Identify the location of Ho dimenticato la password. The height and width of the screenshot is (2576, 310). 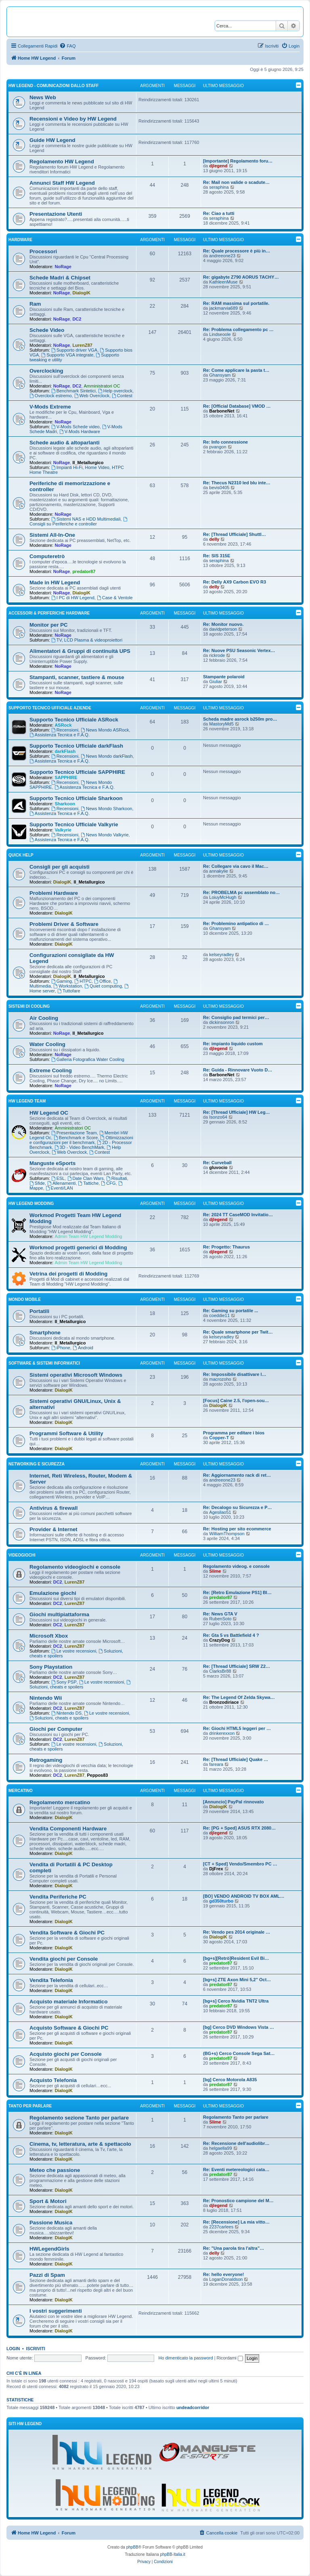
(185, 2357).